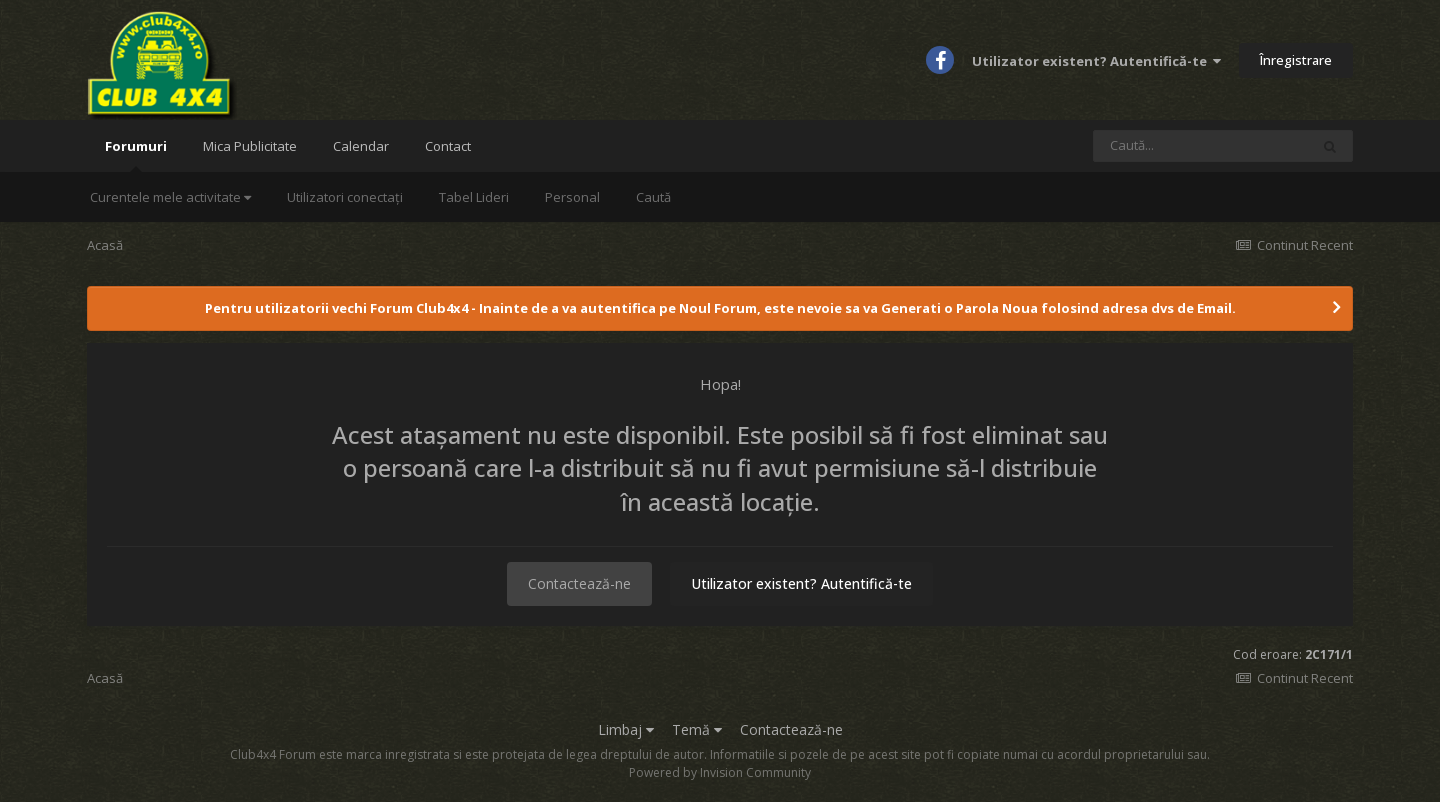 The image size is (1440, 802). What do you see at coordinates (653, 197) in the screenshot?
I see `Caută` at bounding box center [653, 197].